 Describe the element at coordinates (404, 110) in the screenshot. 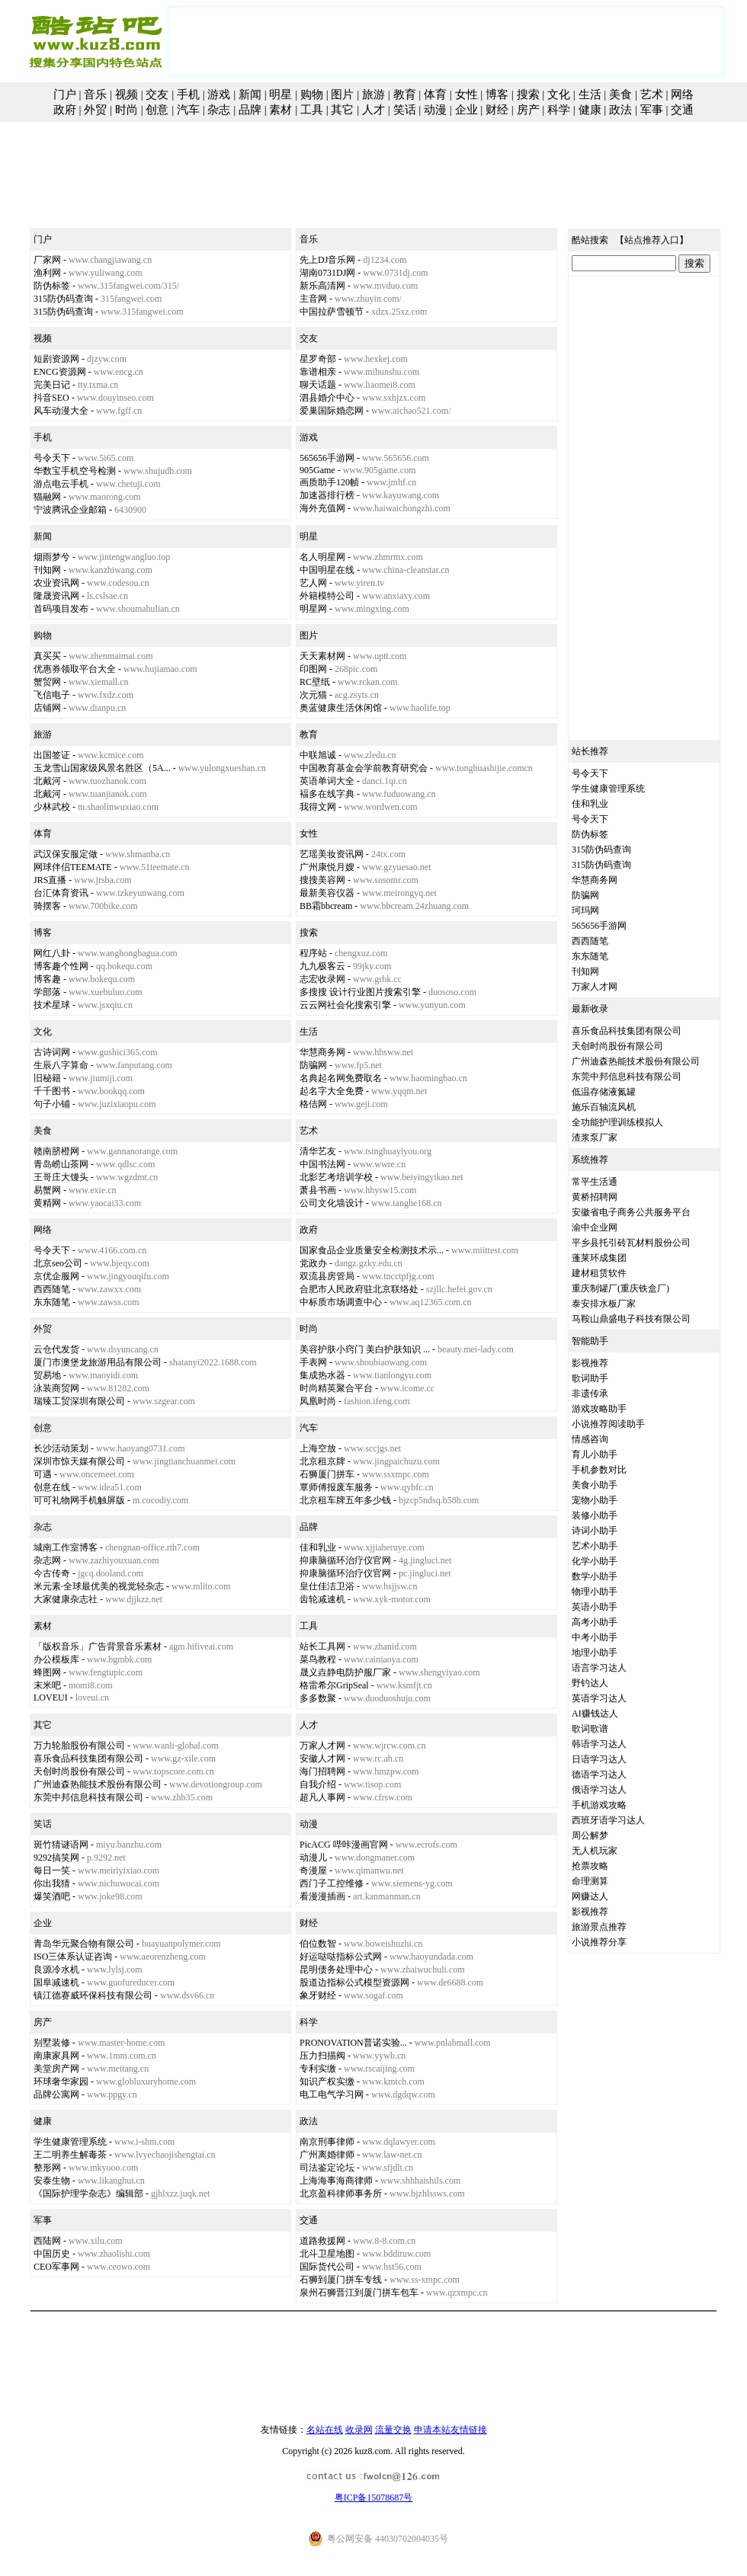

I see `笑话` at that location.